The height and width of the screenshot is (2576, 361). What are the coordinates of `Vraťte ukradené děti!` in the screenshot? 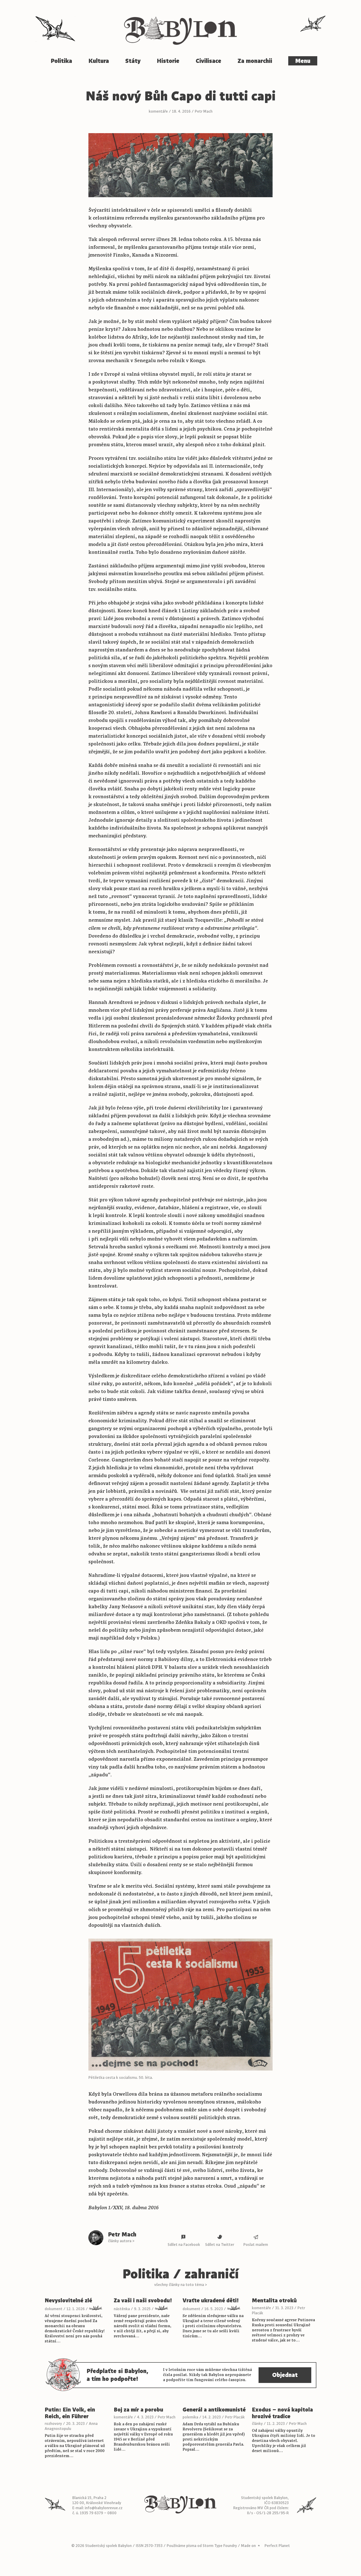 It's located at (211, 2300).